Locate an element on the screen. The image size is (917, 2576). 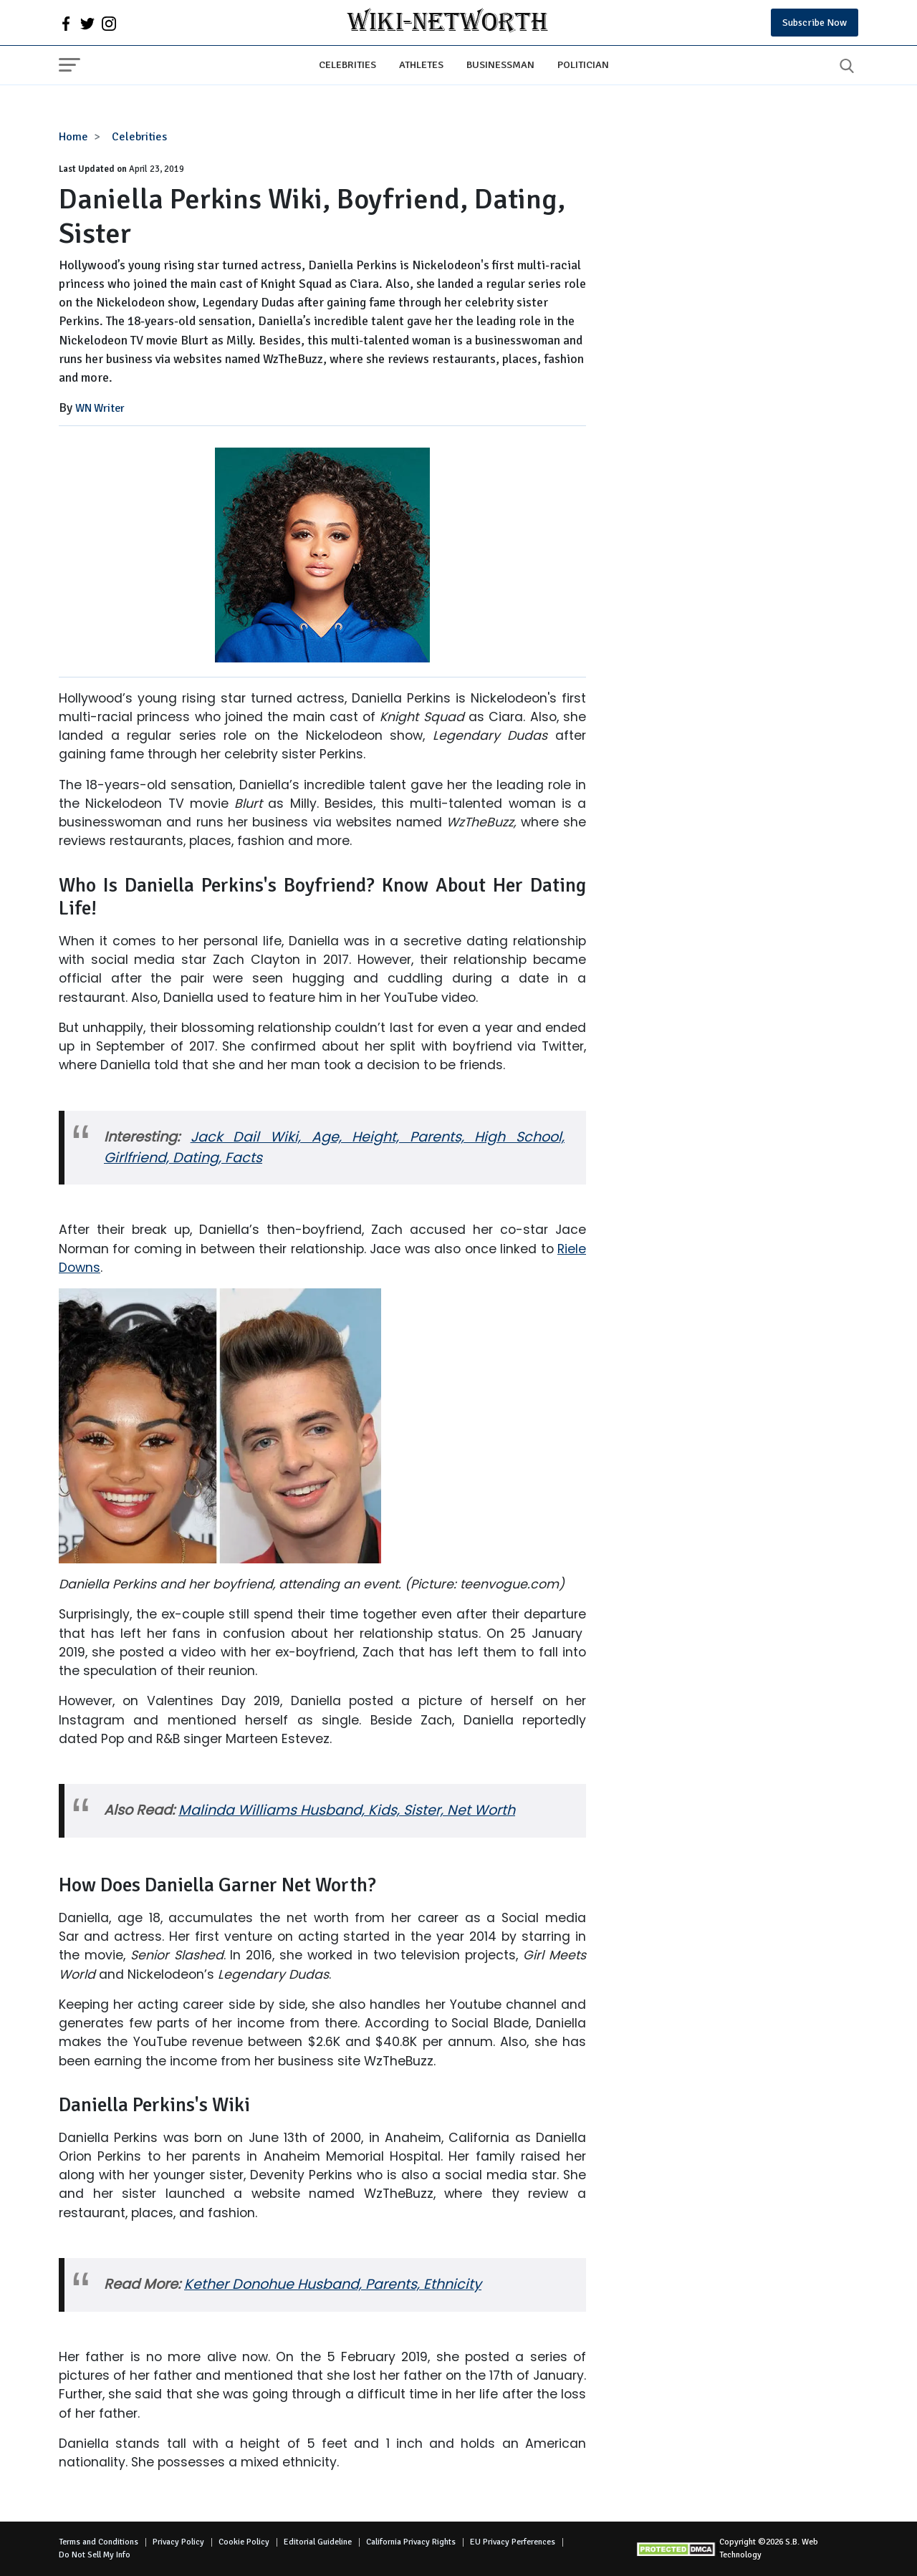
Kether Donohue Husband, Parents, Ethnicity is located at coordinates (332, 2284).